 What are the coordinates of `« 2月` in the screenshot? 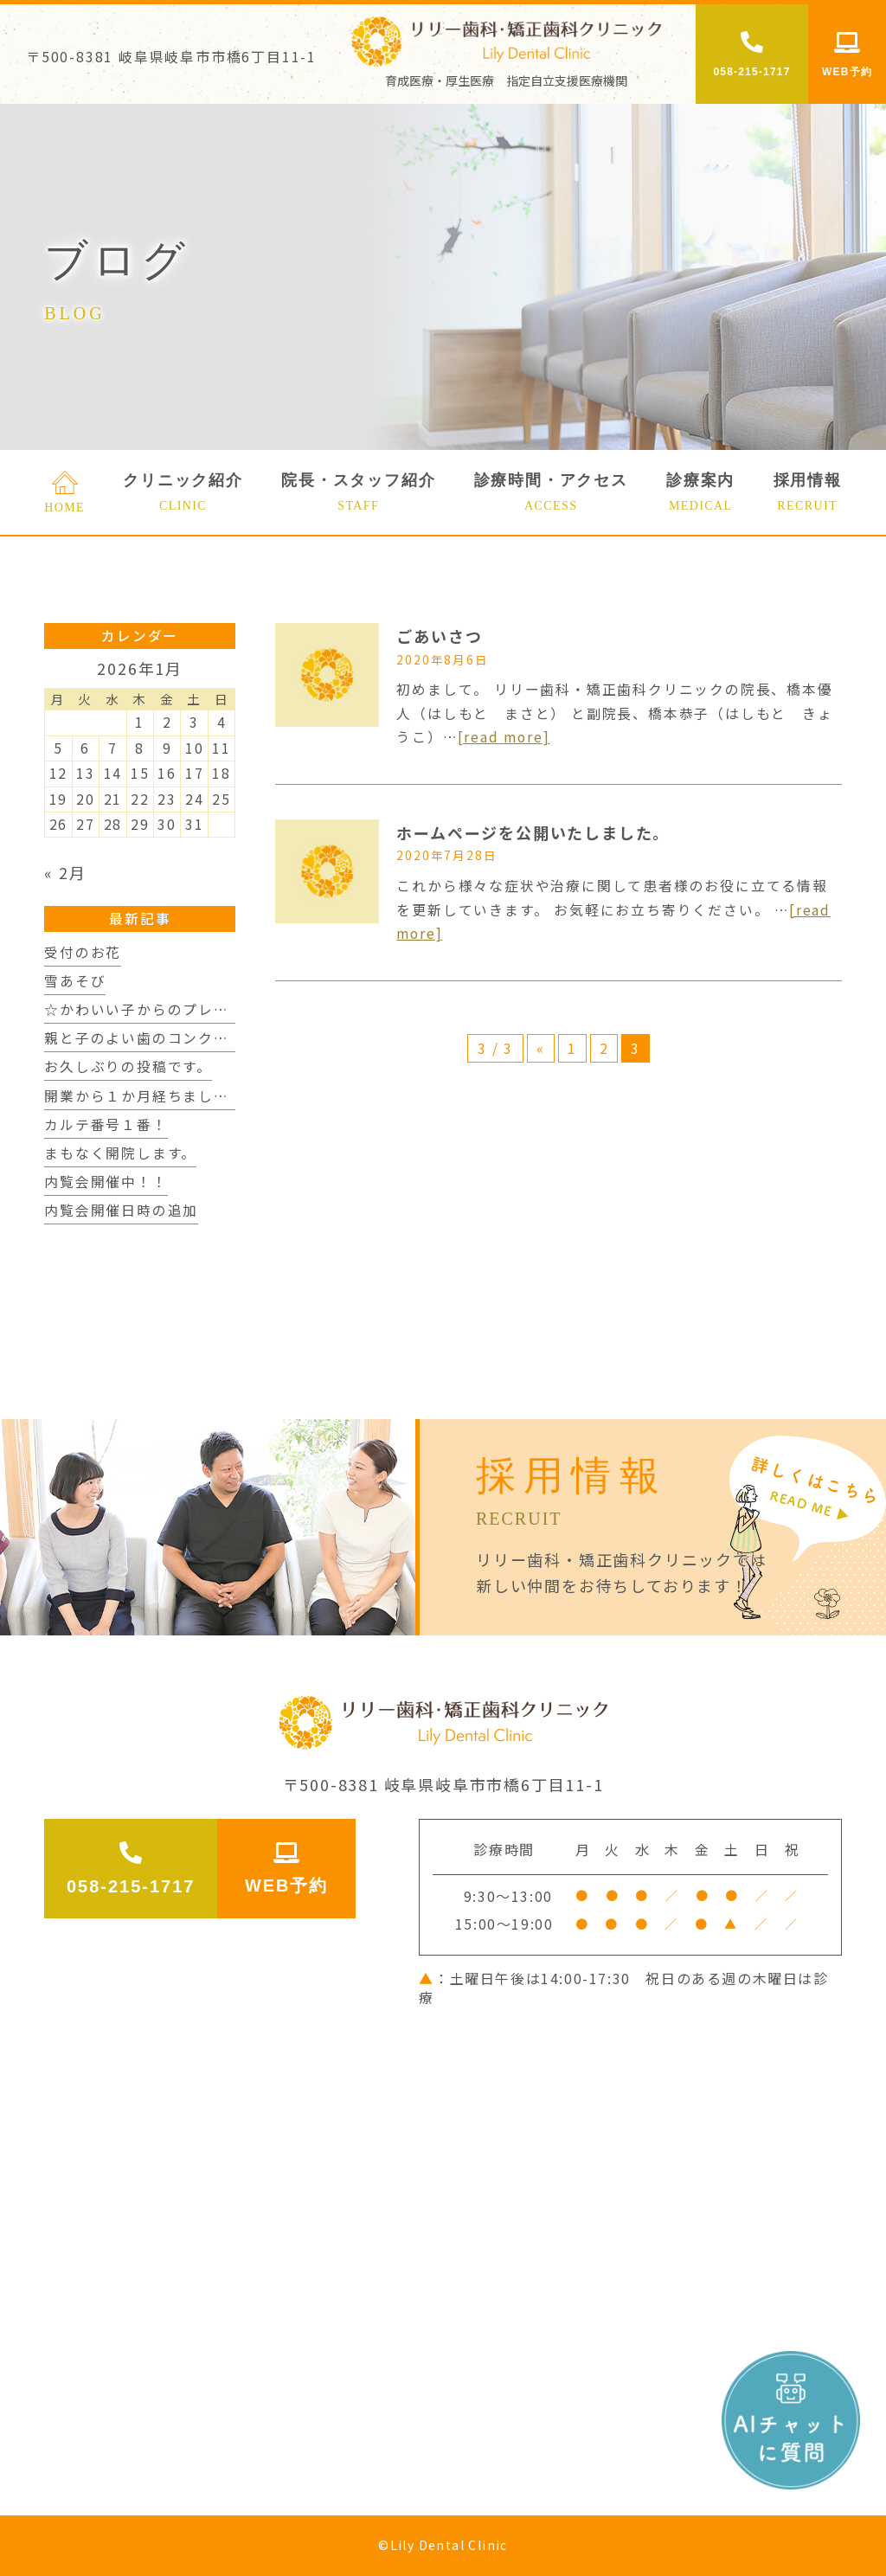 It's located at (65, 872).